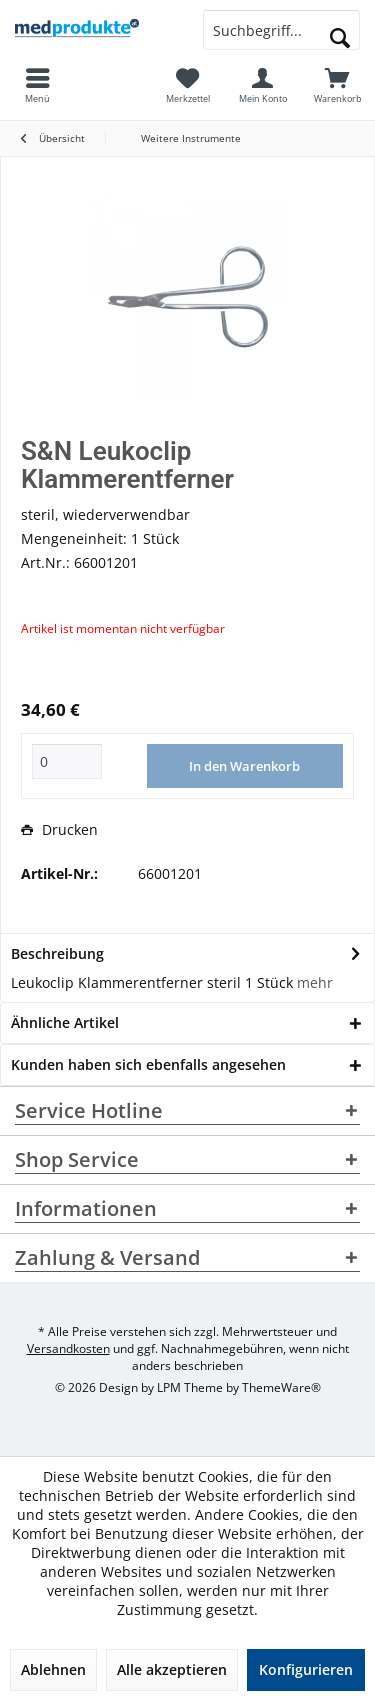 This screenshot has height=1701, width=375. What do you see at coordinates (337, 85) in the screenshot?
I see `[menuitem]` at bounding box center [337, 85].